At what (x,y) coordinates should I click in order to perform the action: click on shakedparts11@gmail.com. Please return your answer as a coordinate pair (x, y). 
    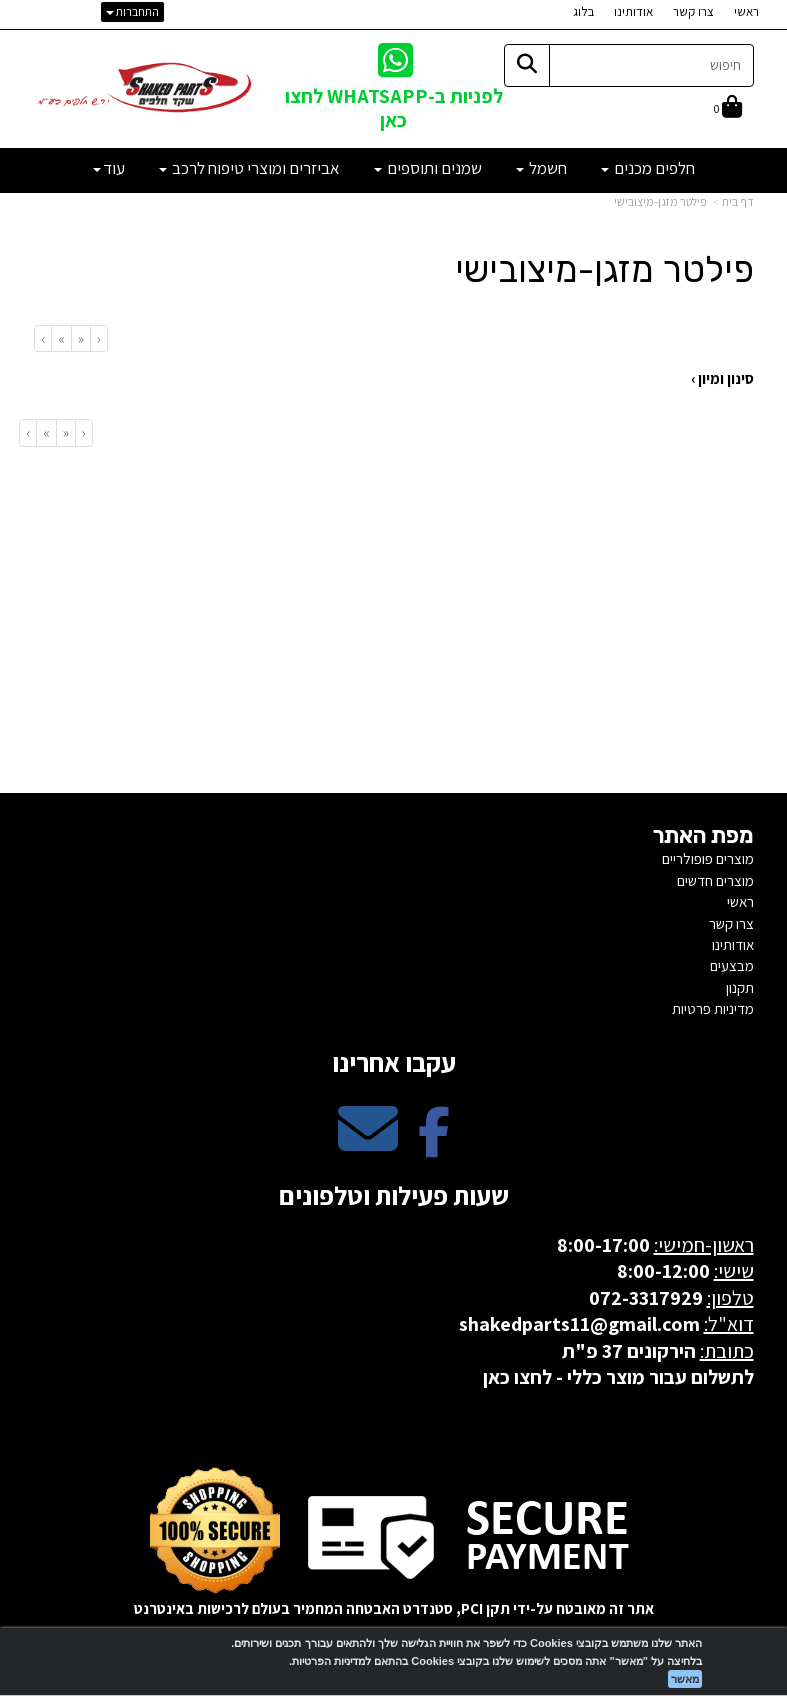
    Looking at the image, I should click on (579, 1324).